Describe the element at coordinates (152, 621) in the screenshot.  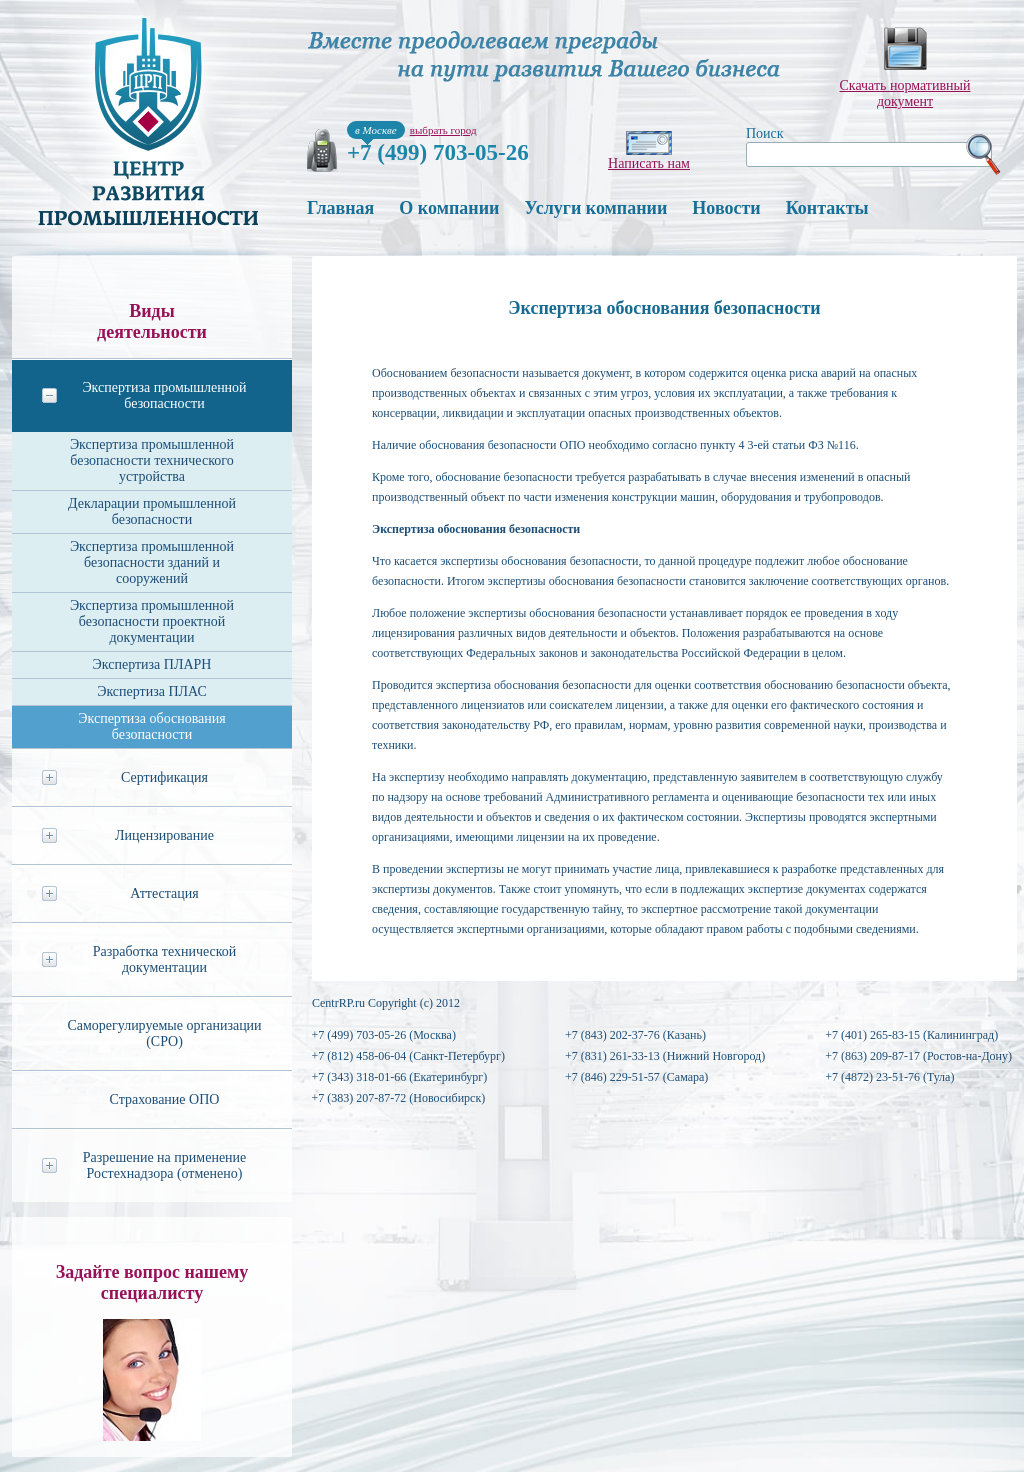
I see `Экспертиза промышленной безопасности проектной документации` at that location.